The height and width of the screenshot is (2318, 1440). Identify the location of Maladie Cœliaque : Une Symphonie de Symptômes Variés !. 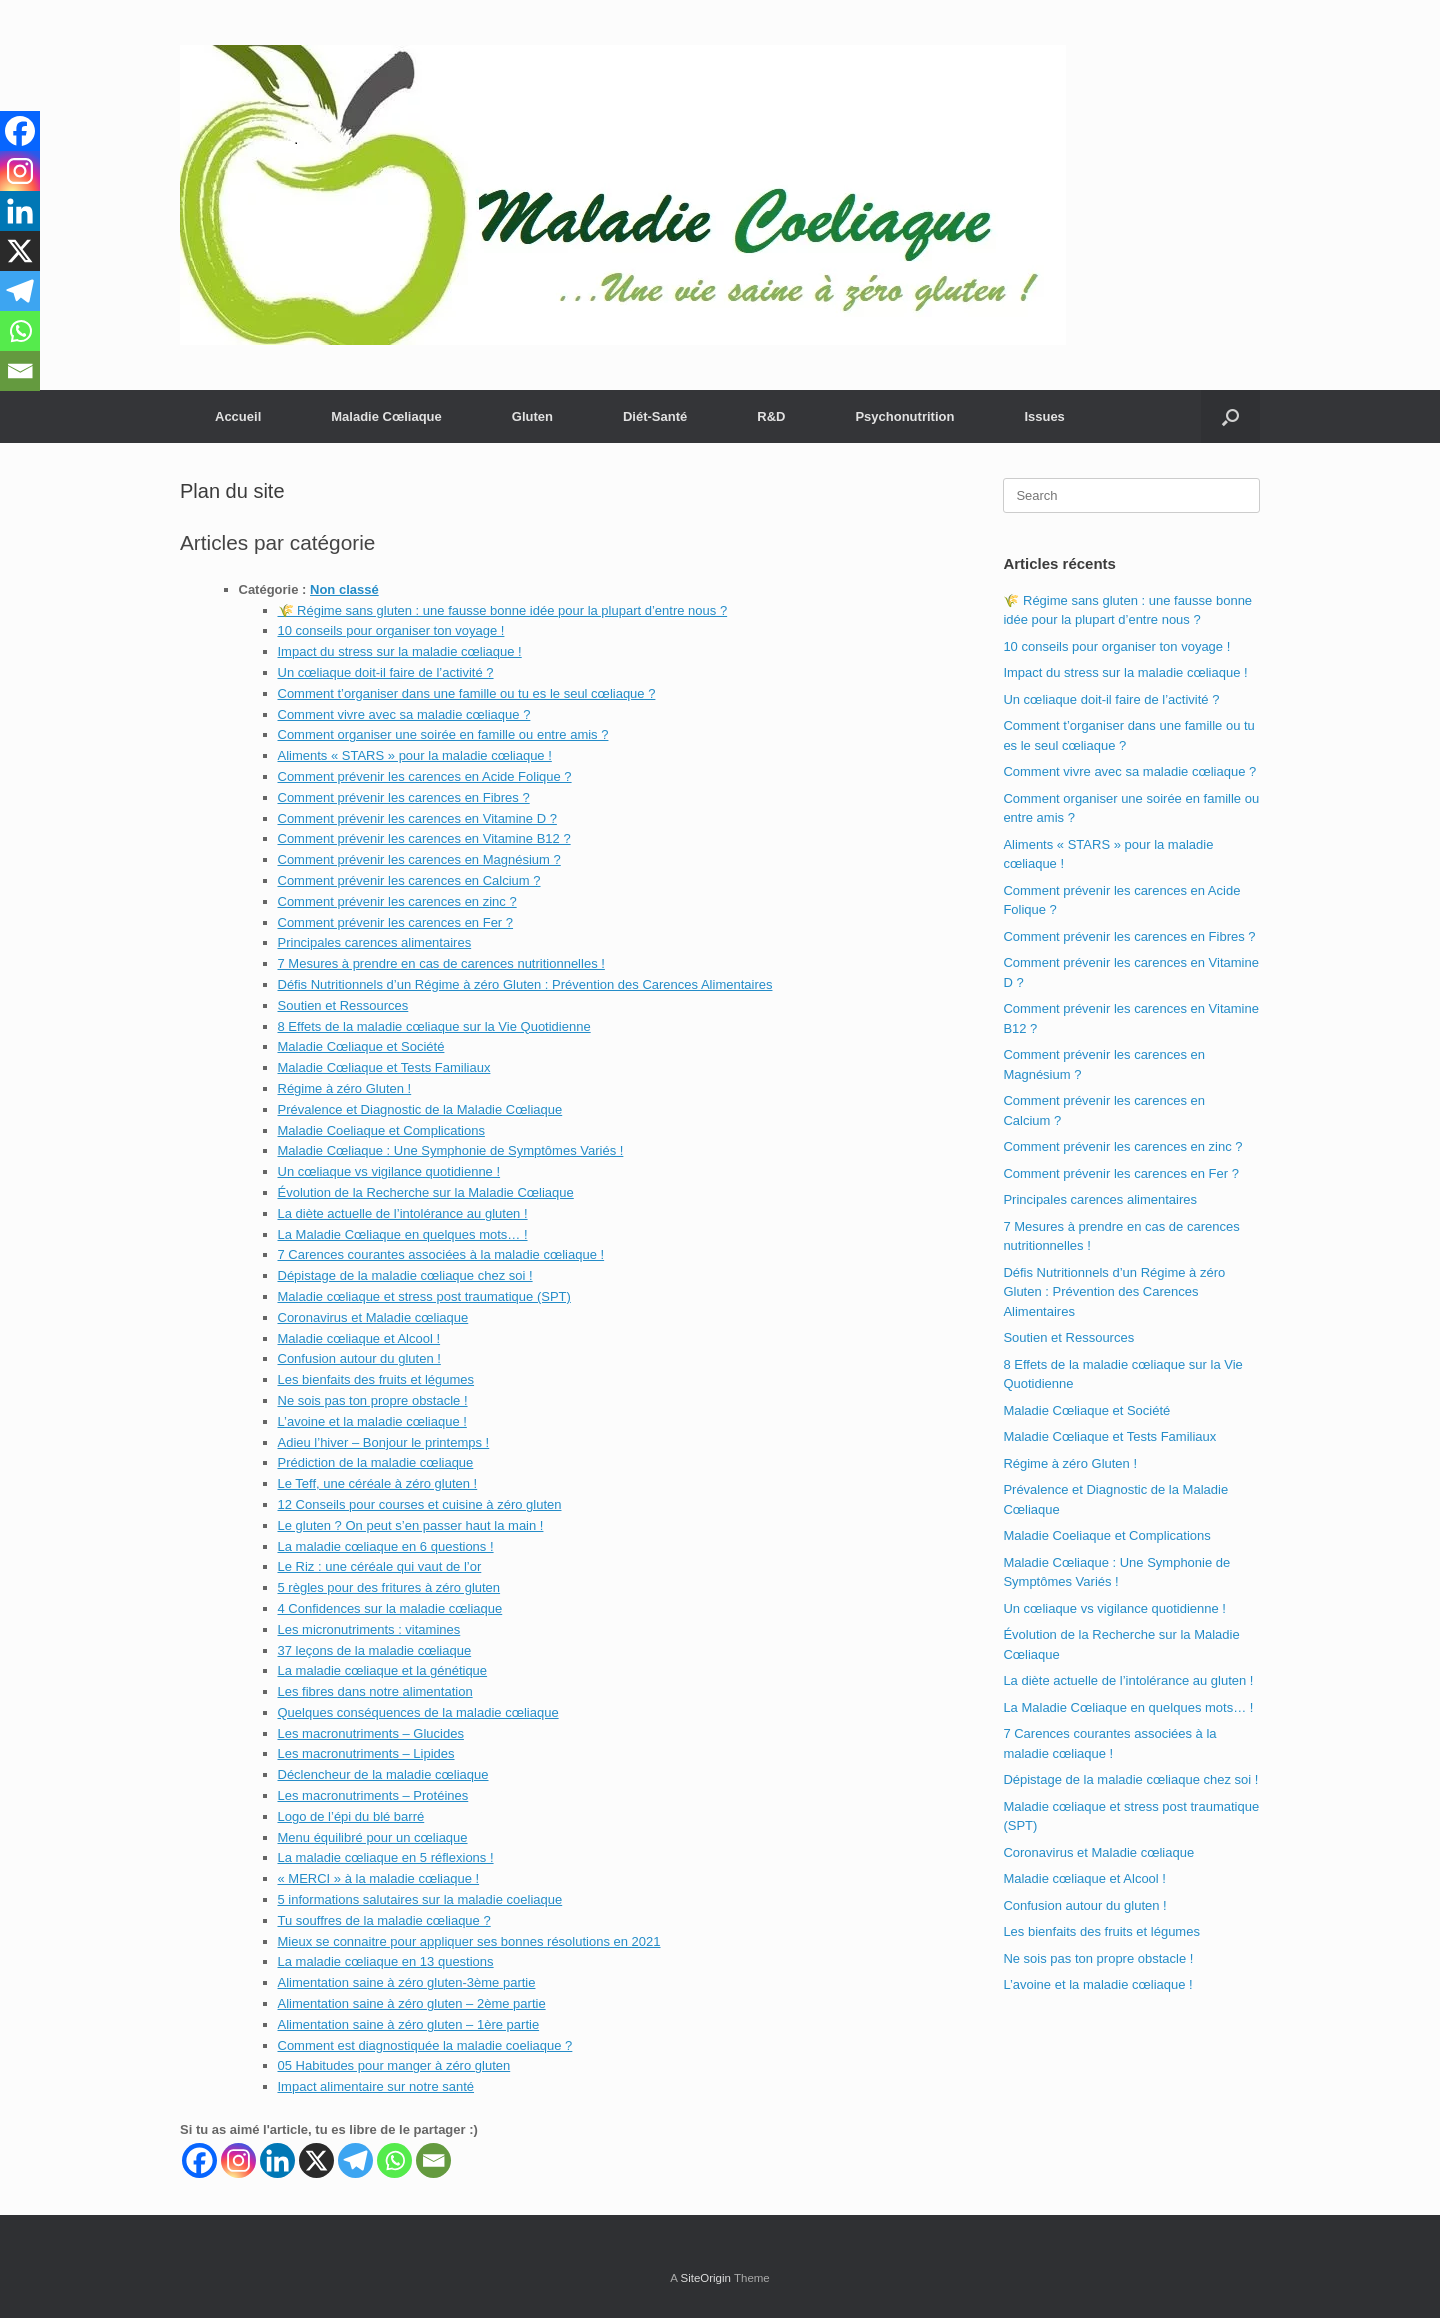
(451, 1150).